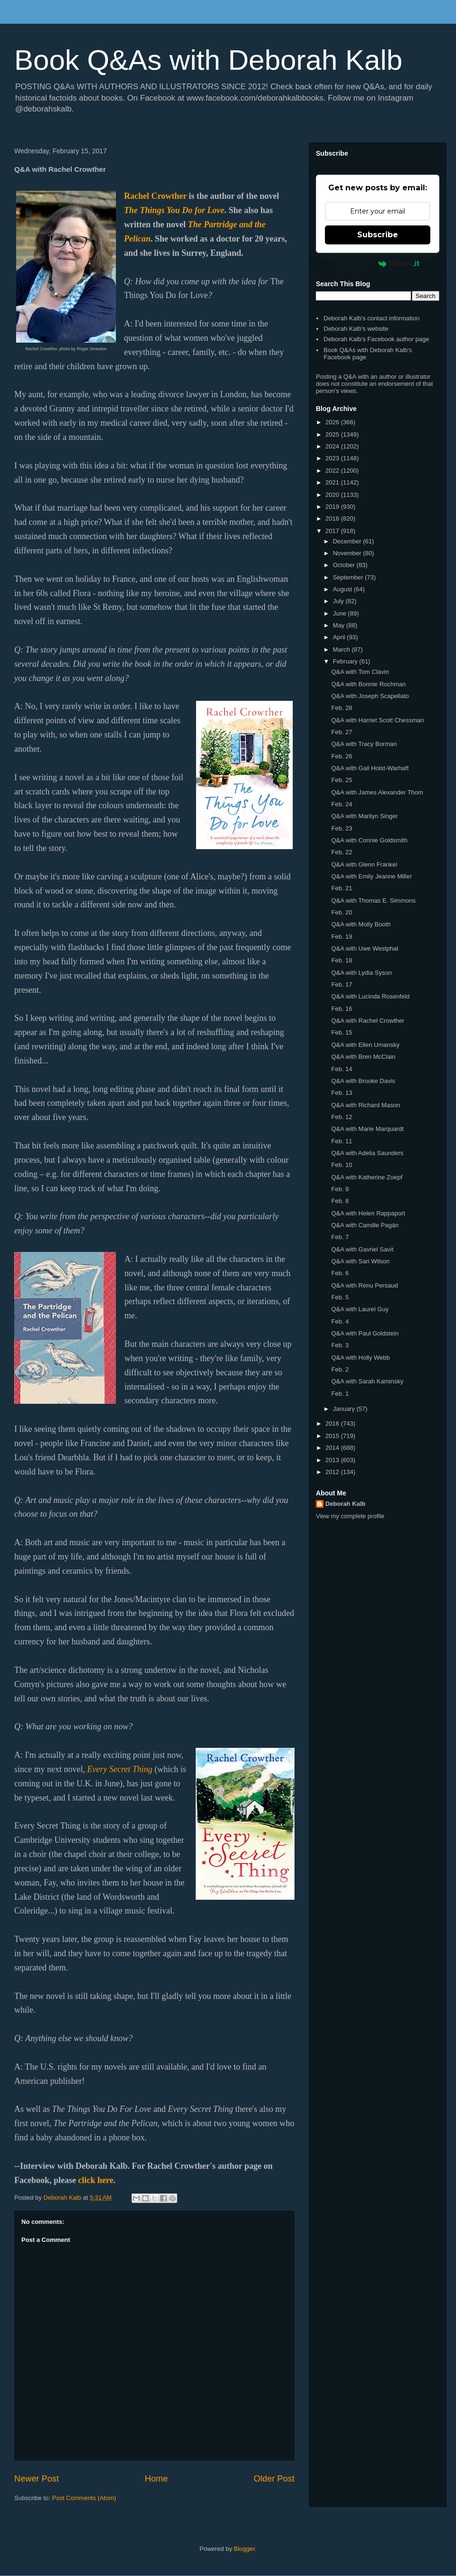 The height and width of the screenshot is (2576, 456). Describe the element at coordinates (341, 780) in the screenshot. I see `Feb. 25` at that location.